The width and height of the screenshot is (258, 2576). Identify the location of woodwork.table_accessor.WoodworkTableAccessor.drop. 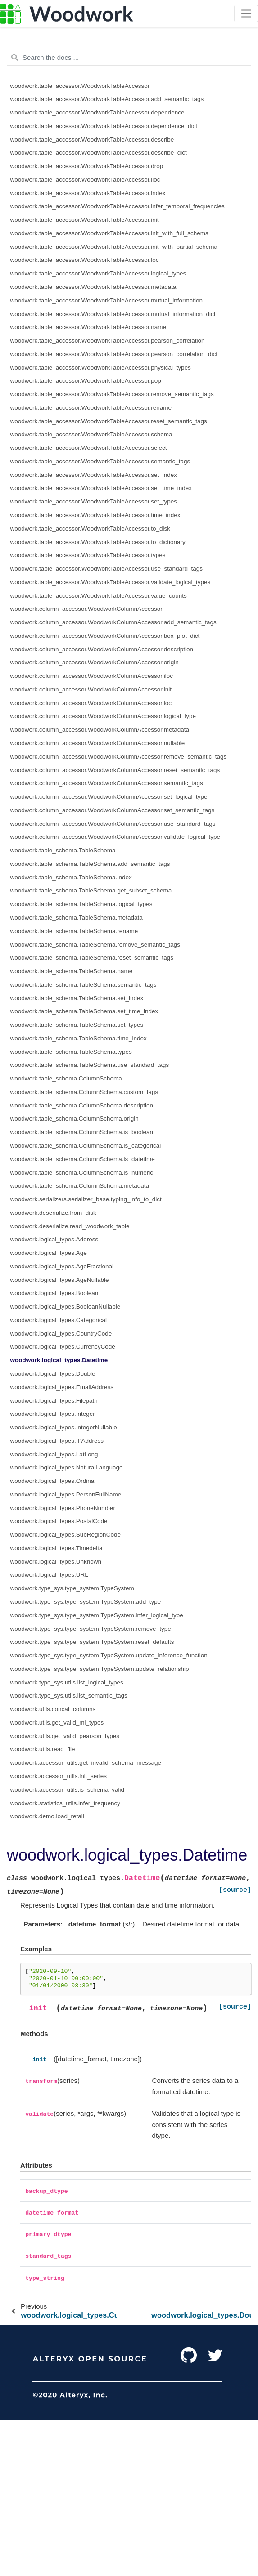
(86, 166).